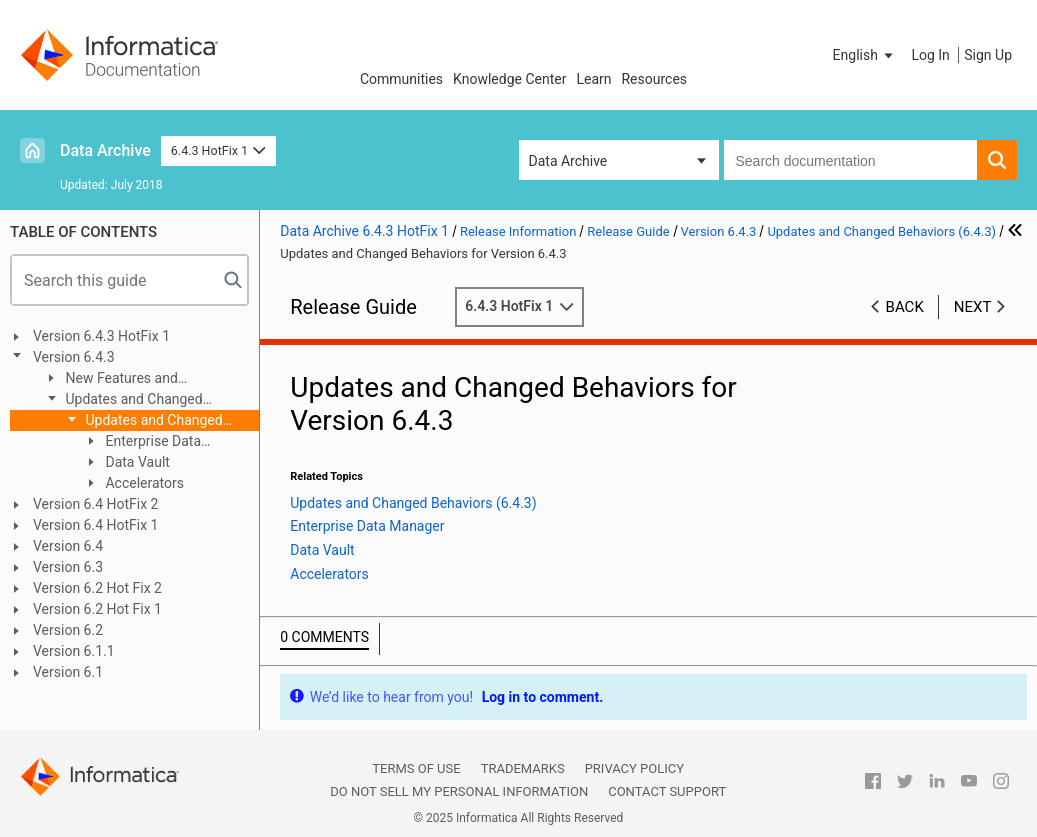 Image resolution: width=1037 pixels, height=837 pixels. I want to click on Back [button], so click(905, 307).